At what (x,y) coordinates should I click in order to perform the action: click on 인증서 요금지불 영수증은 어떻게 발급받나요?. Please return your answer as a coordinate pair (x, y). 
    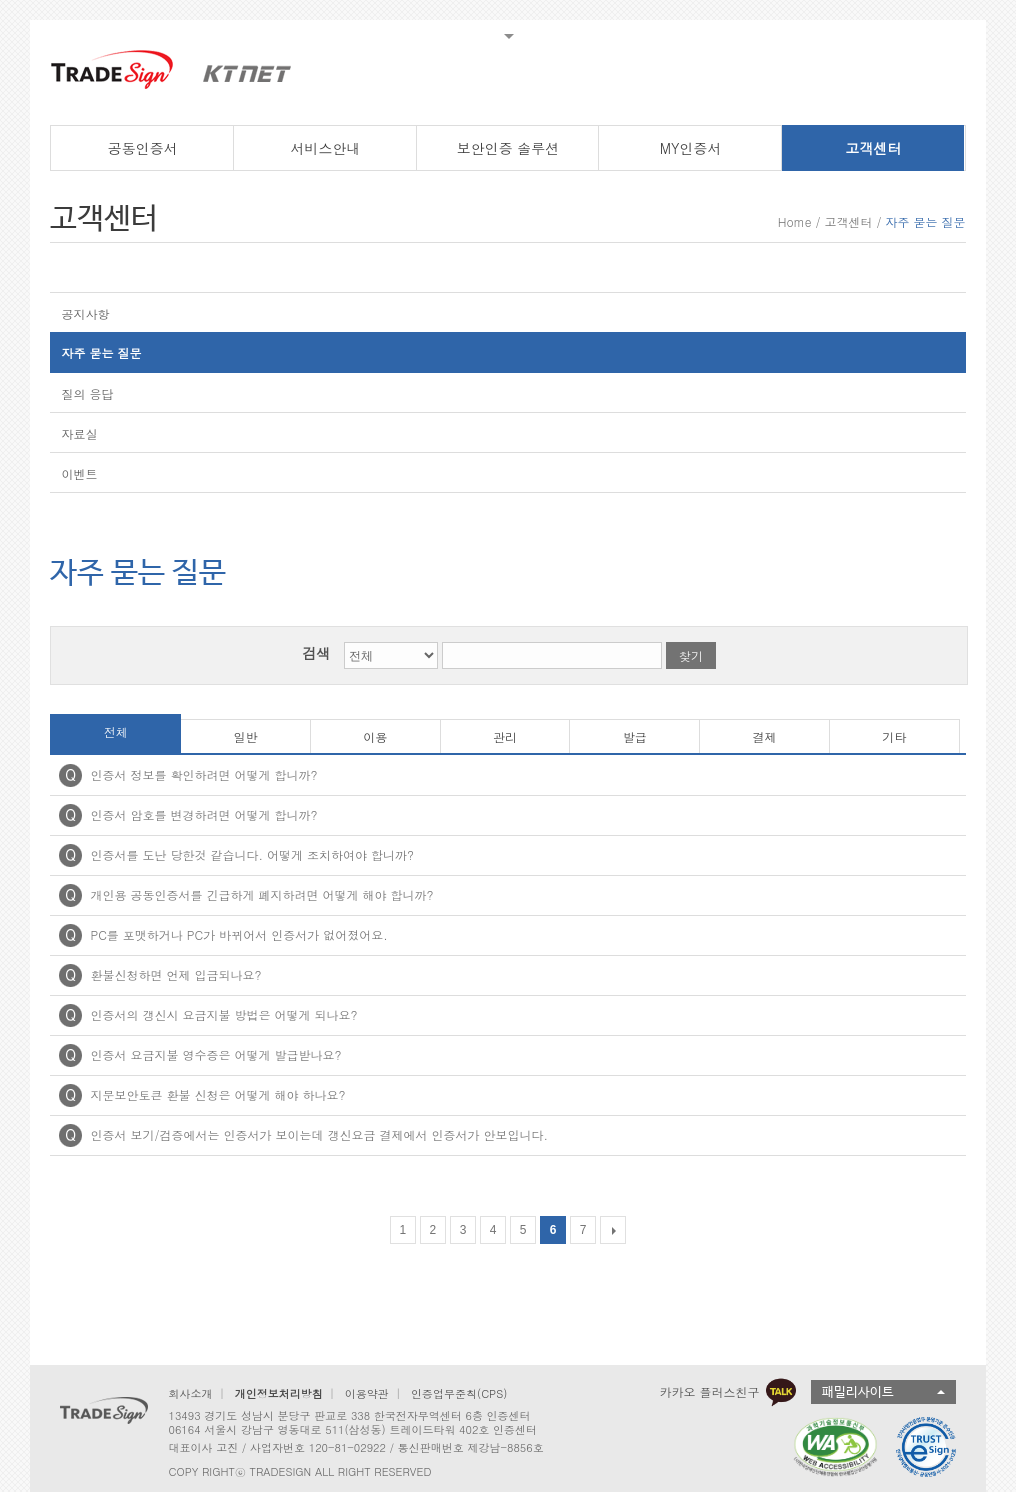
    Looking at the image, I should click on (215, 1054).